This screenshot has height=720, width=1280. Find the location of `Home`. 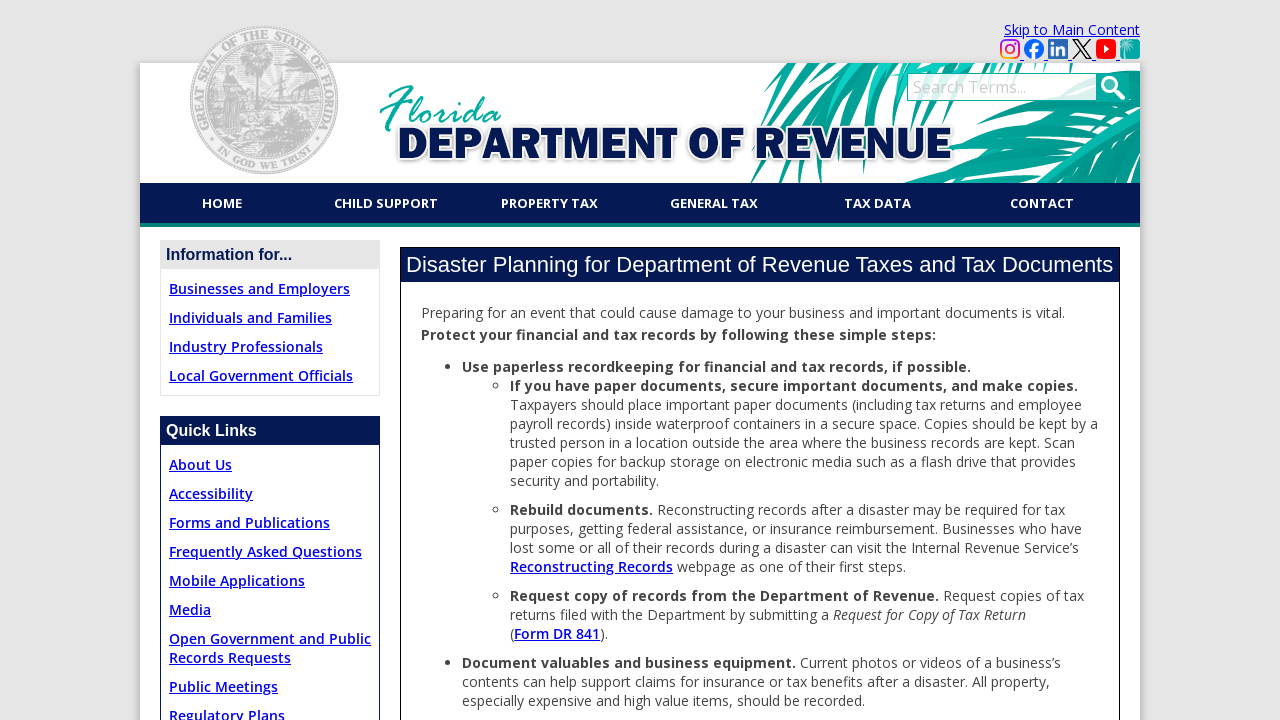

Home is located at coordinates (222, 203).